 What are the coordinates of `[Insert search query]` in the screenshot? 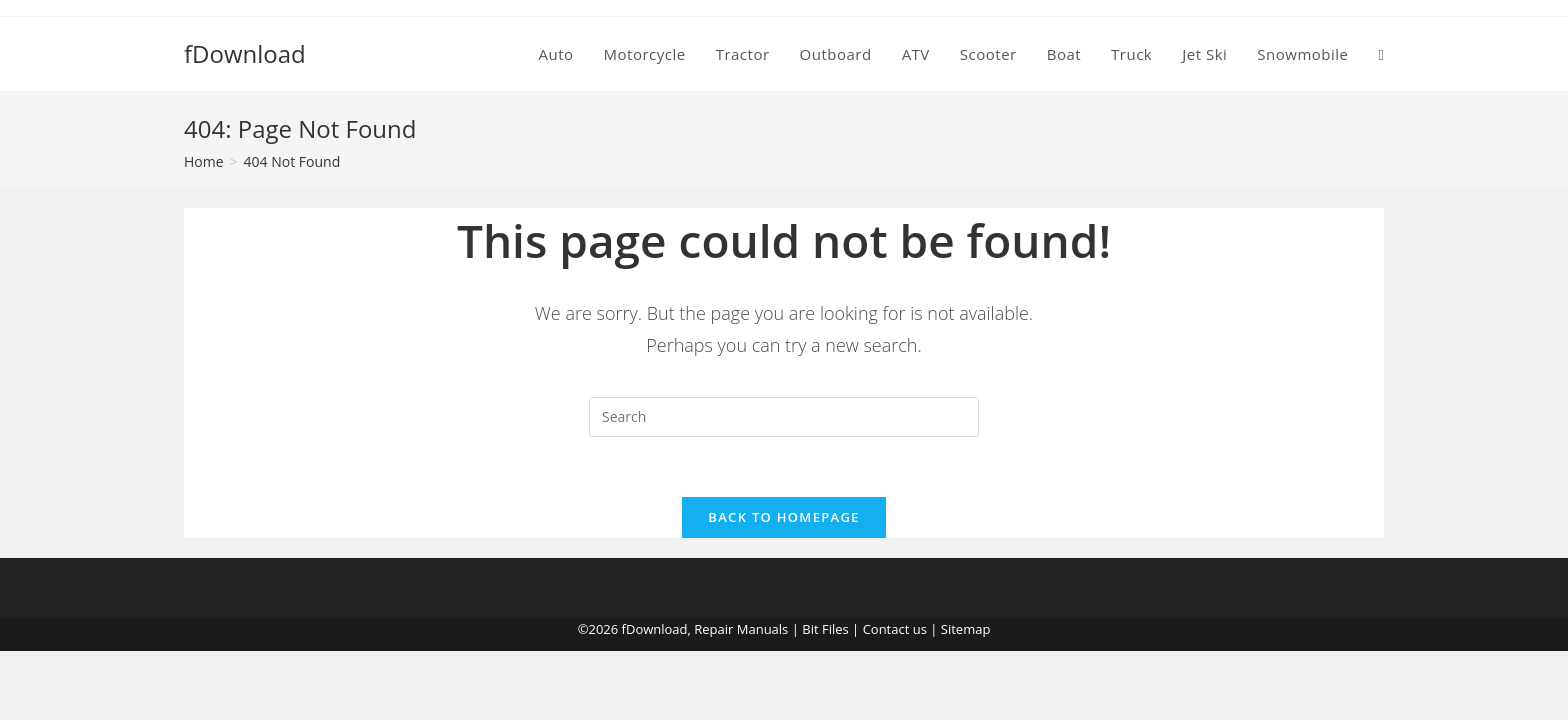 It's located at (784, 417).